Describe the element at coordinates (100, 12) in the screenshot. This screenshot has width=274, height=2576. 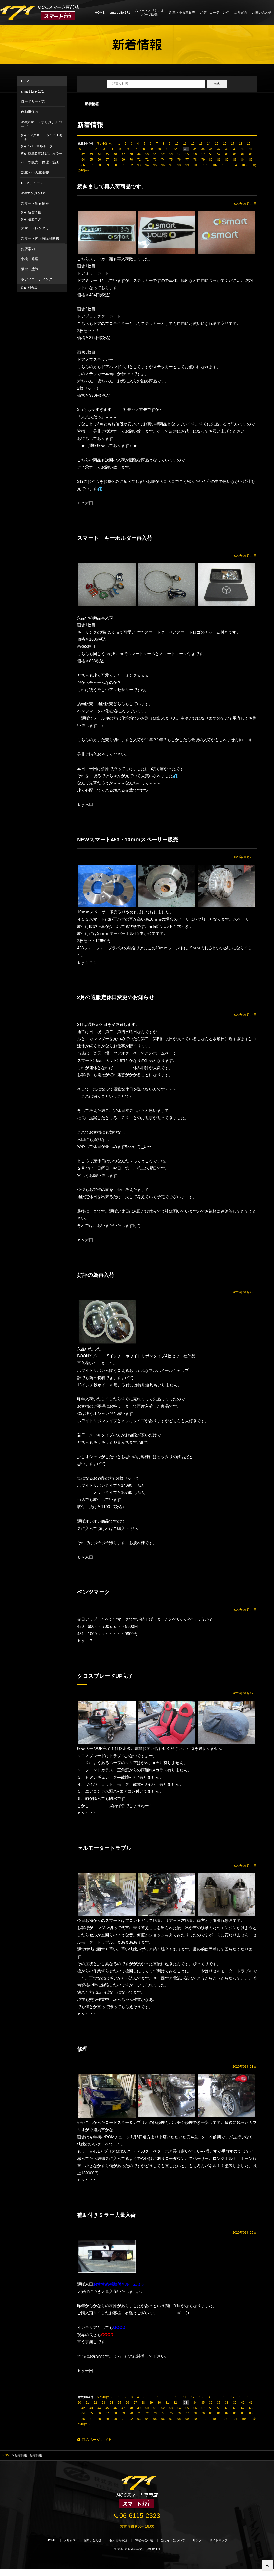
I see `HOME` at that location.